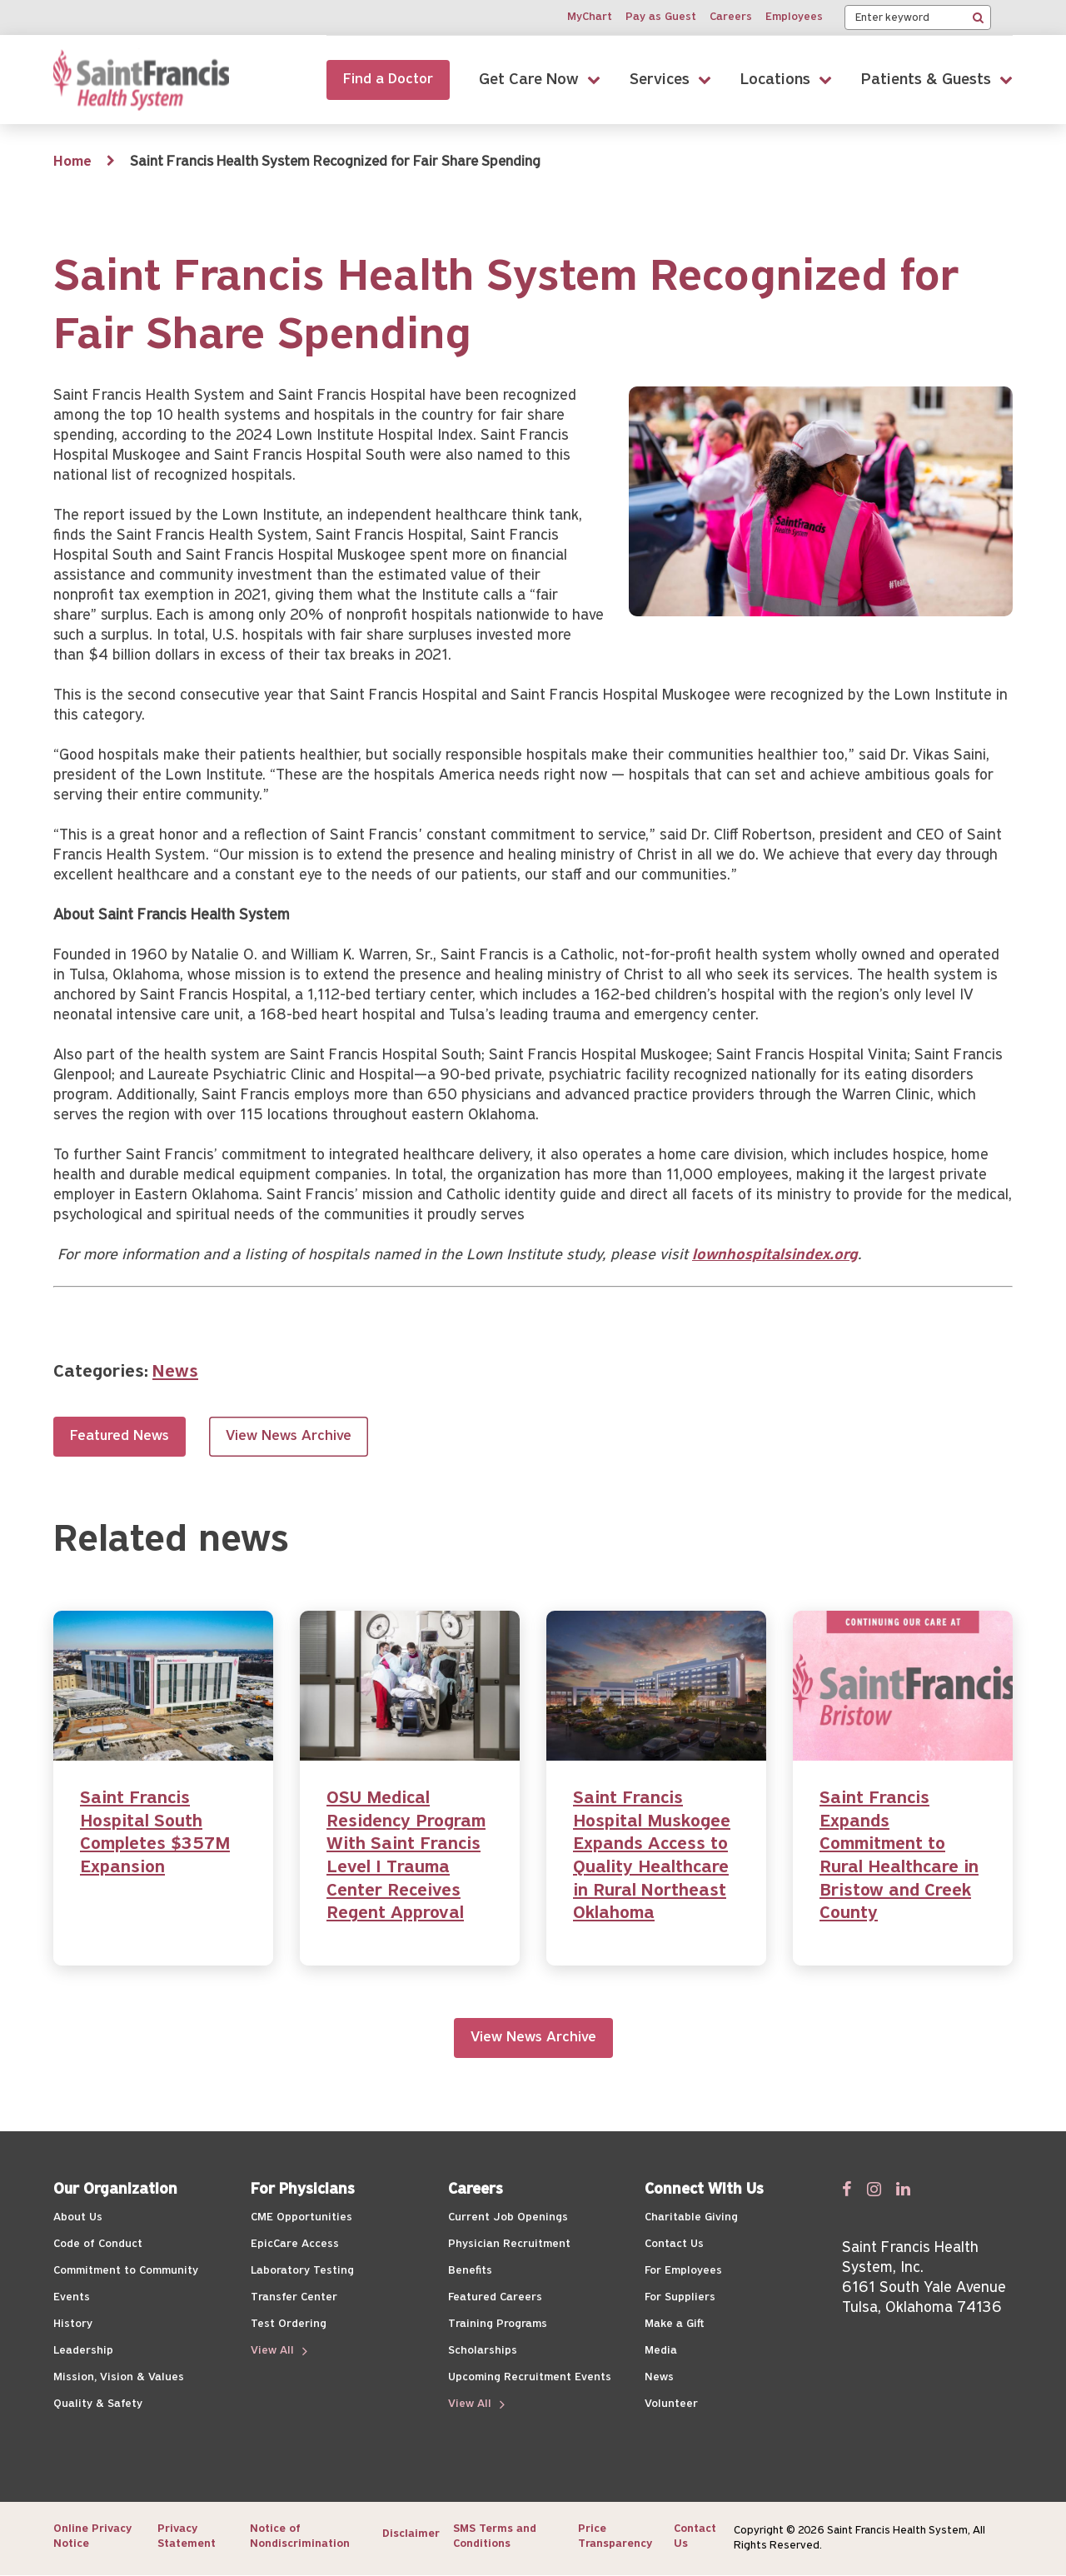  Describe the element at coordinates (288, 2324) in the screenshot. I see `Test Ordering` at that location.